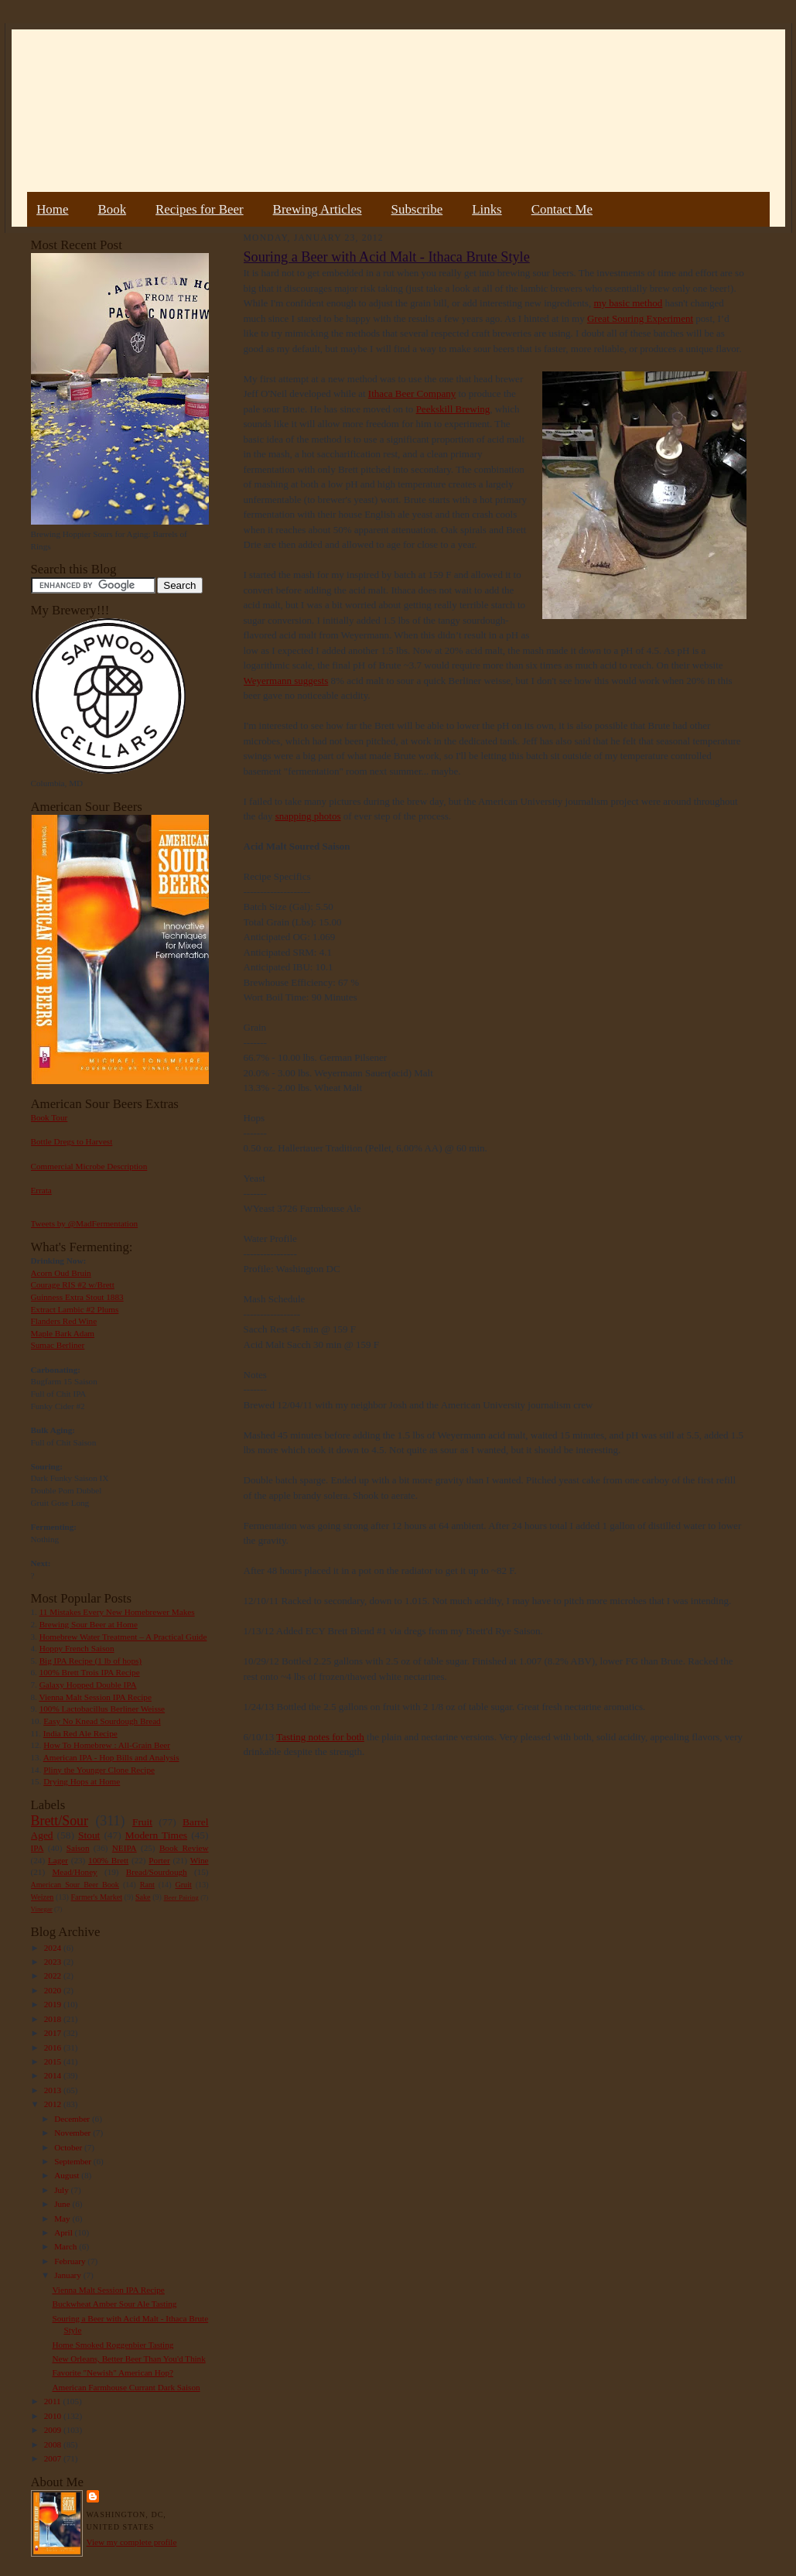  I want to click on IPA, so click(37, 1847).